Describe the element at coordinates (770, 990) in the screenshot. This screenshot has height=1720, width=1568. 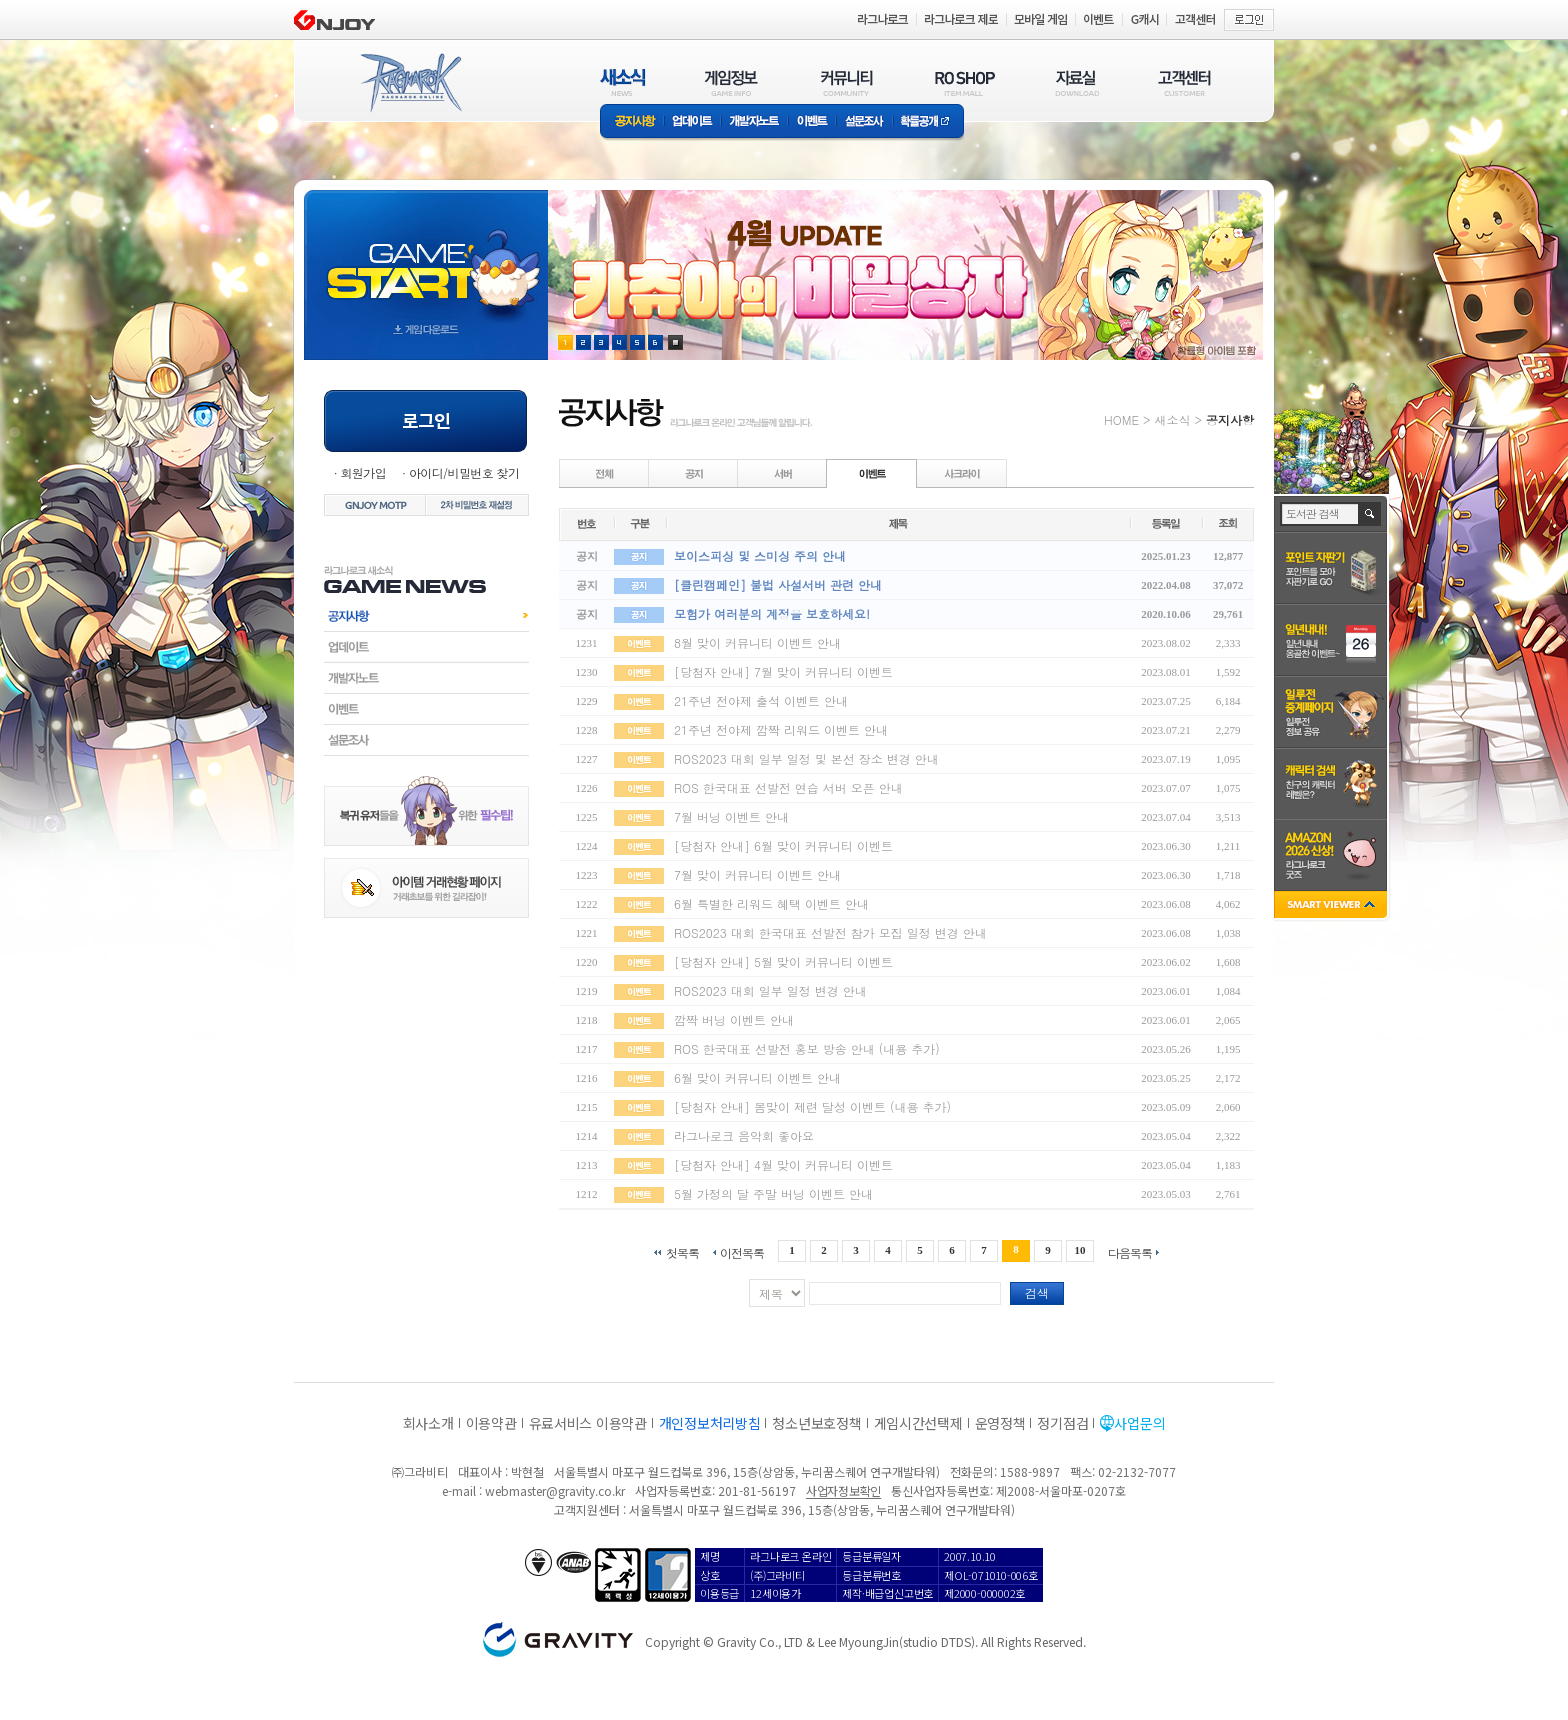
I see `ROS2023 대회 일부 일정 변경 안내` at that location.